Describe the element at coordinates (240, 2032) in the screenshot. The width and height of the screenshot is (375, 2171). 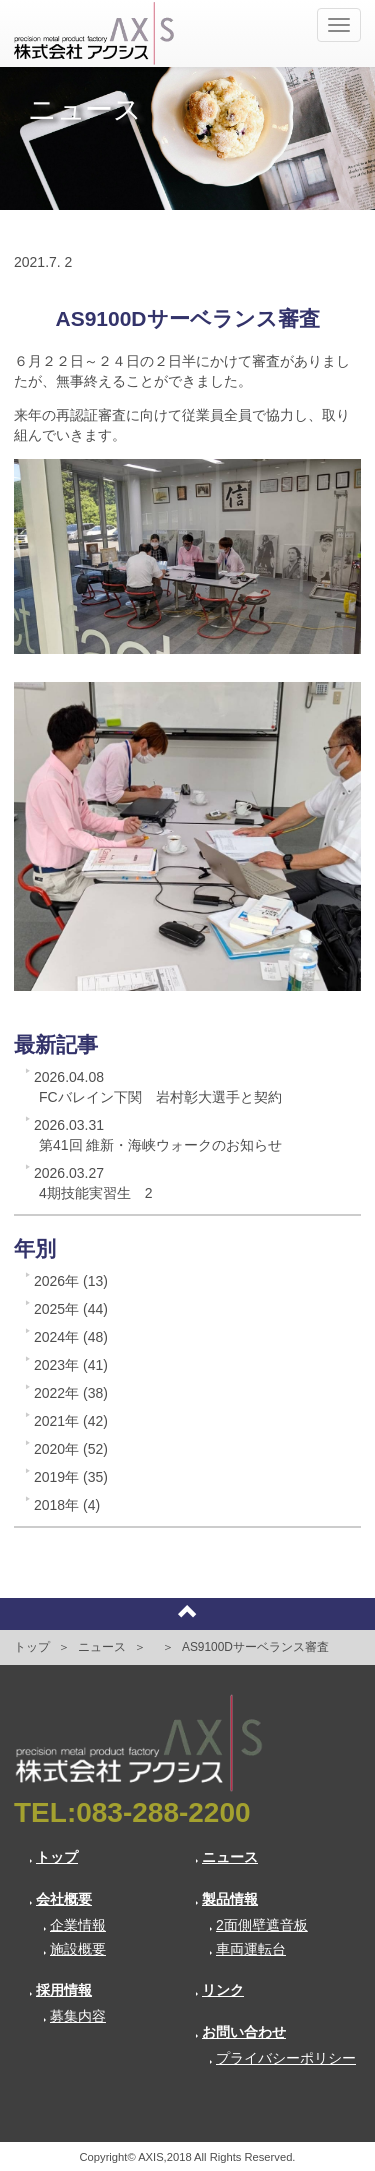
I see `お問い合わせ` at that location.